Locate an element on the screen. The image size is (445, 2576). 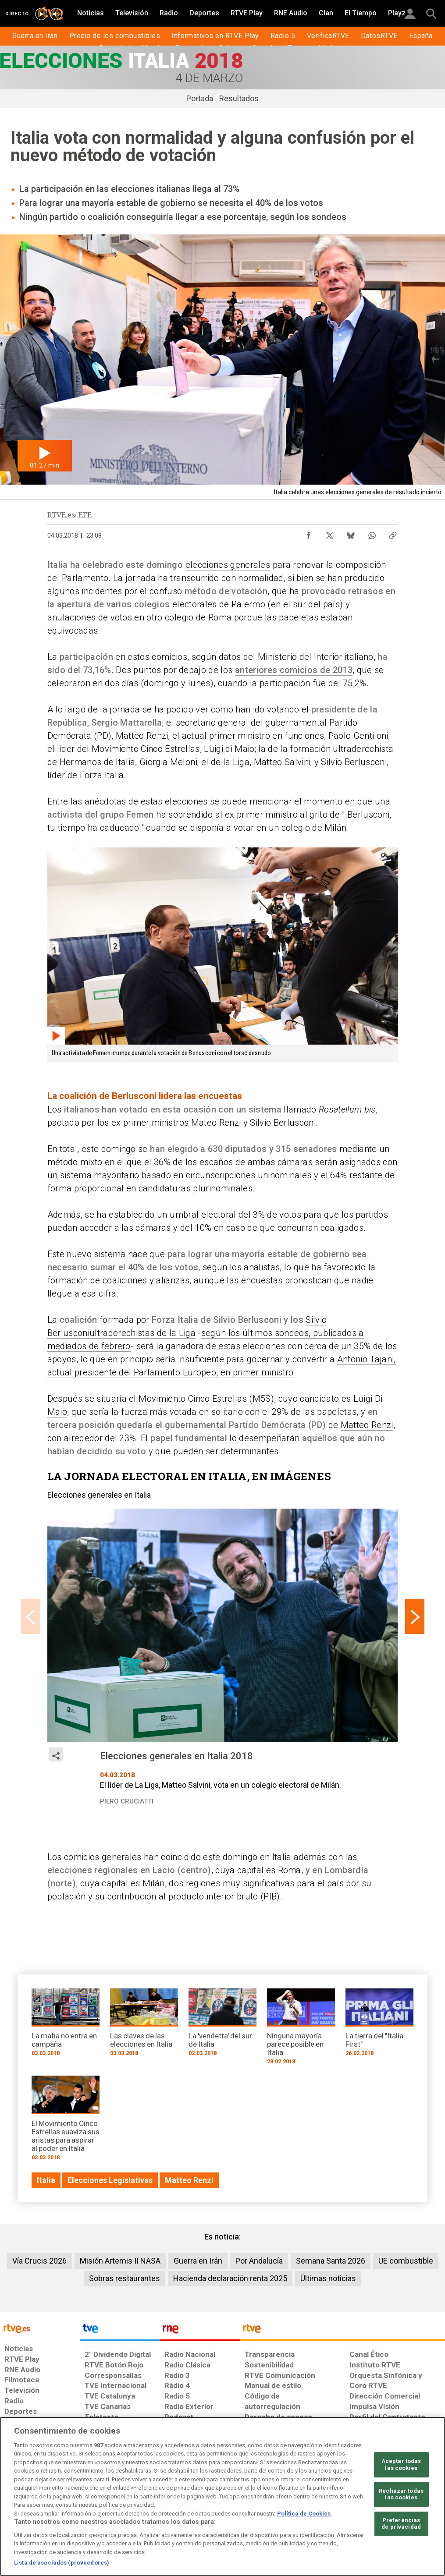
Vía Crucis 2026 is located at coordinates (39, 2260).